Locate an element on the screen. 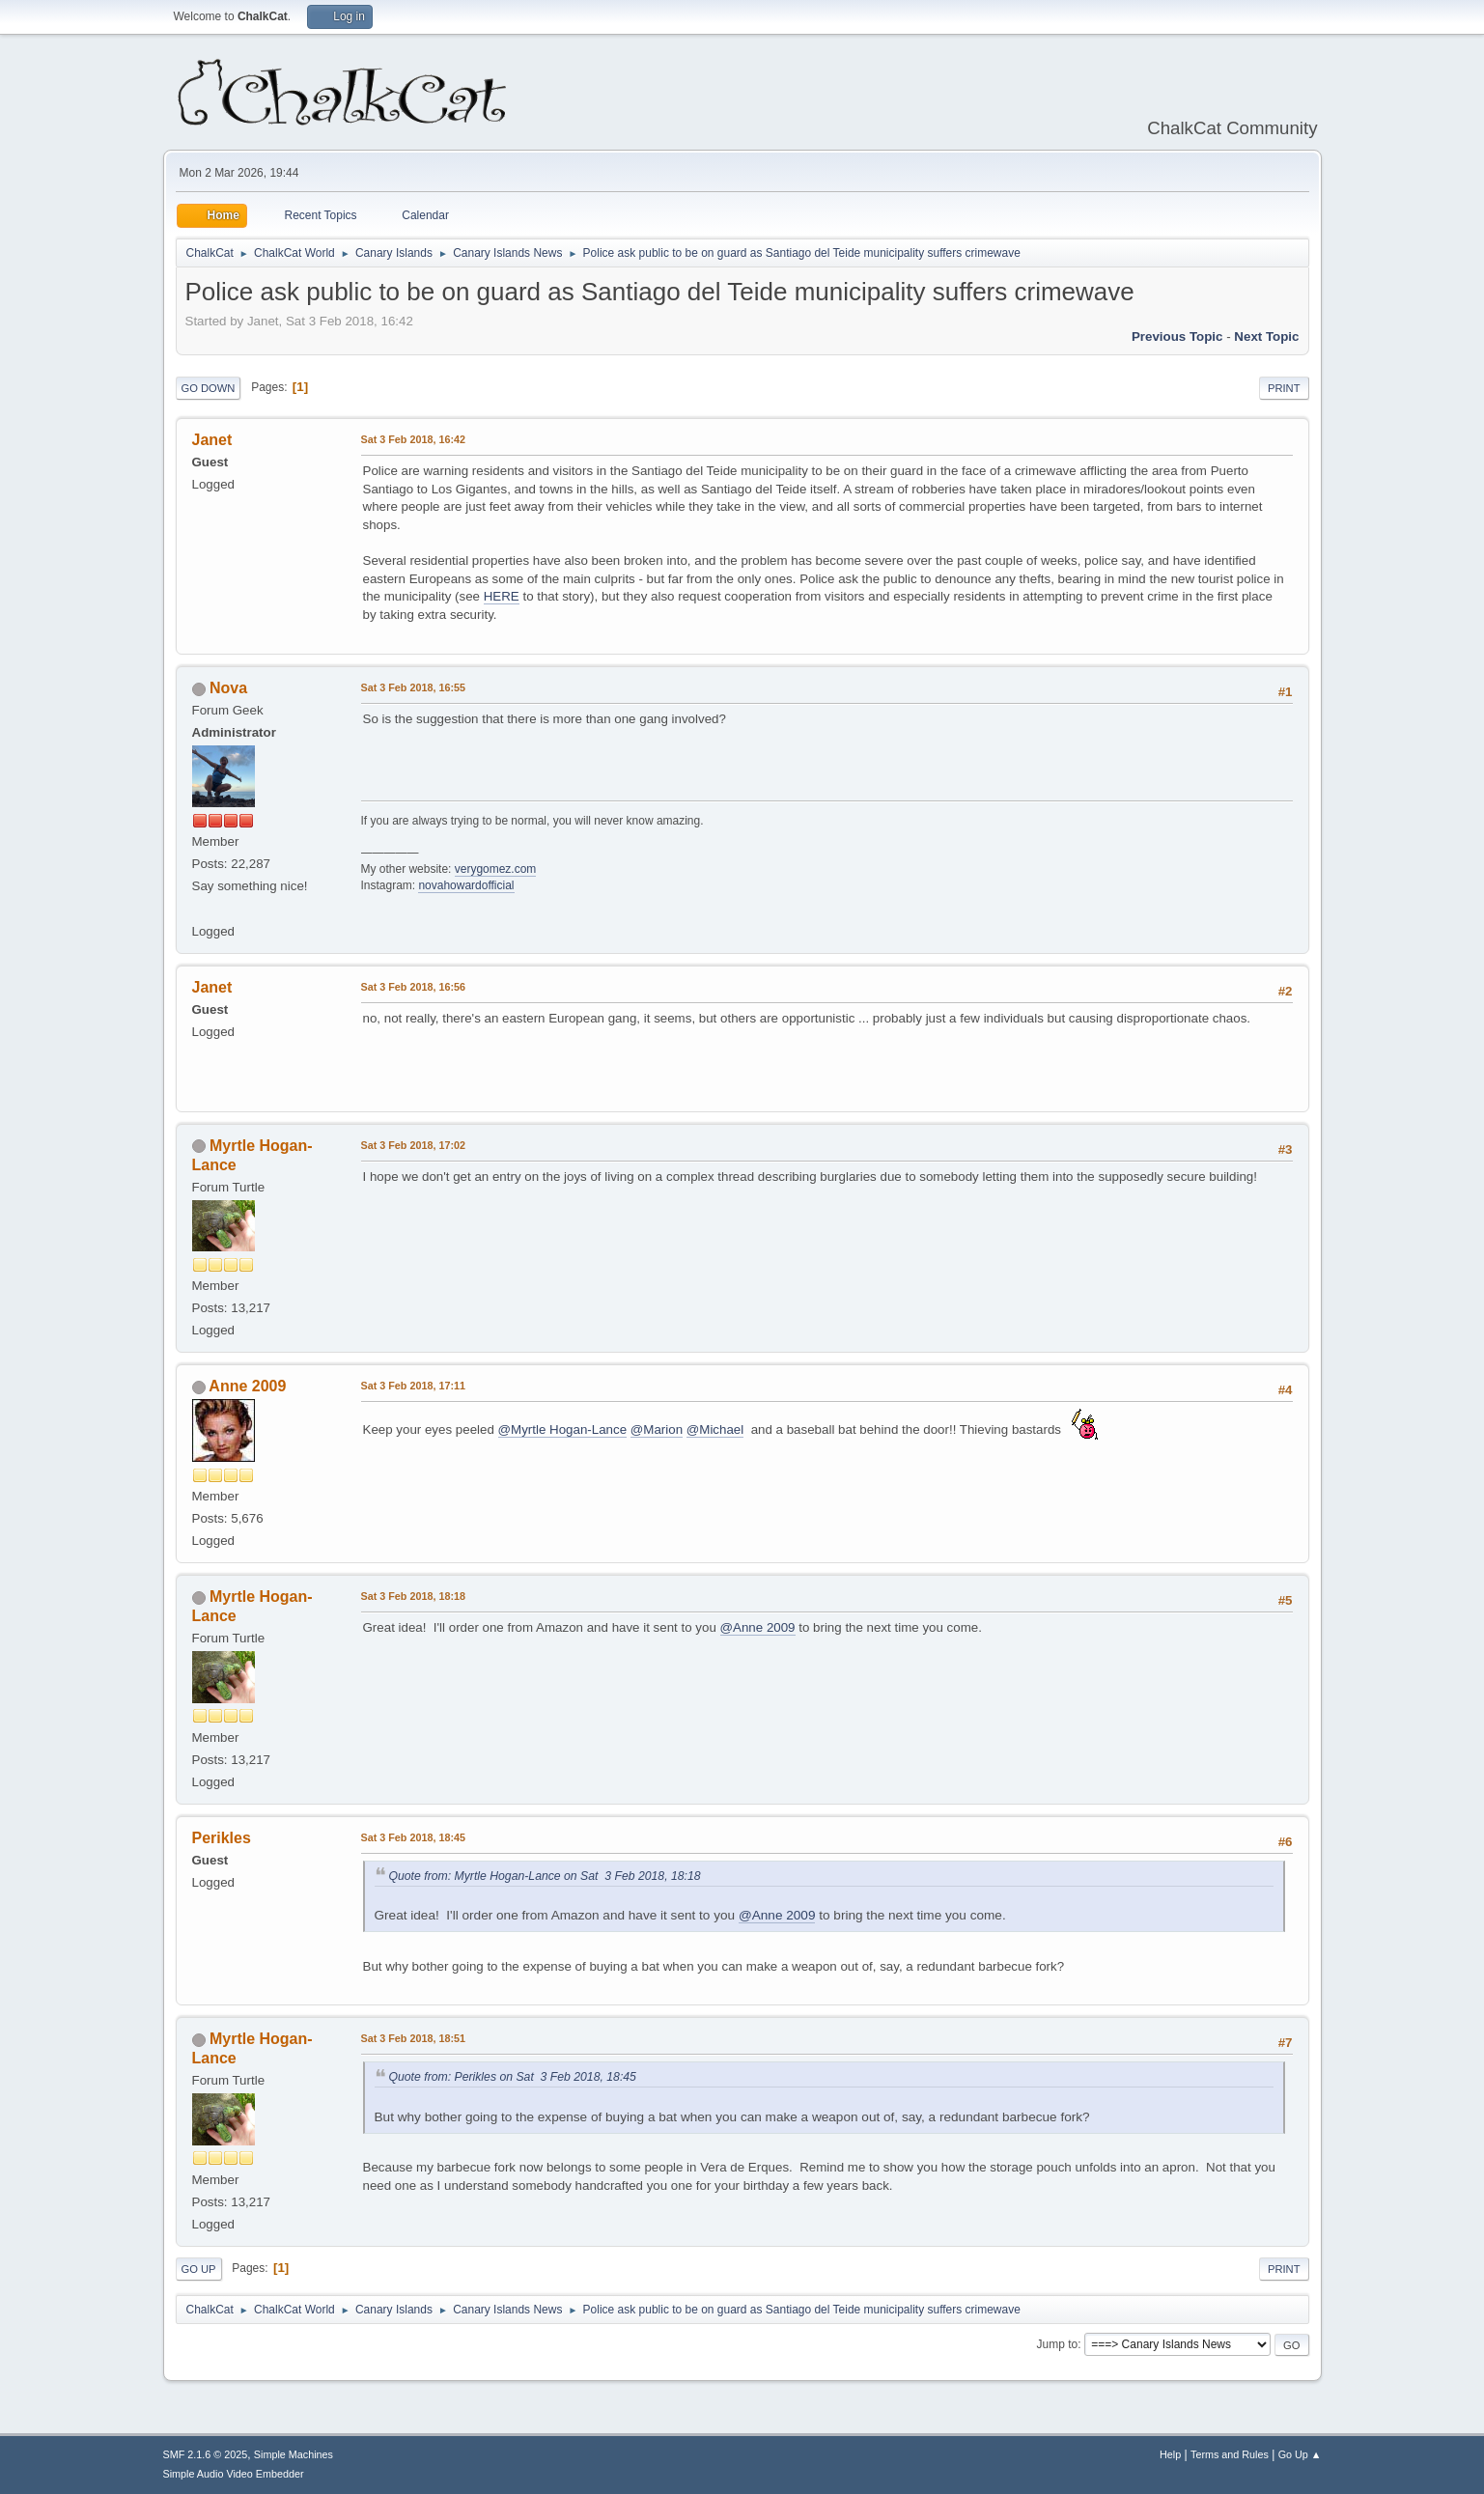 Image resolution: width=1484 pixels, height=2494 pixels. Anne 2009 is located at coordinates (247, 1386).